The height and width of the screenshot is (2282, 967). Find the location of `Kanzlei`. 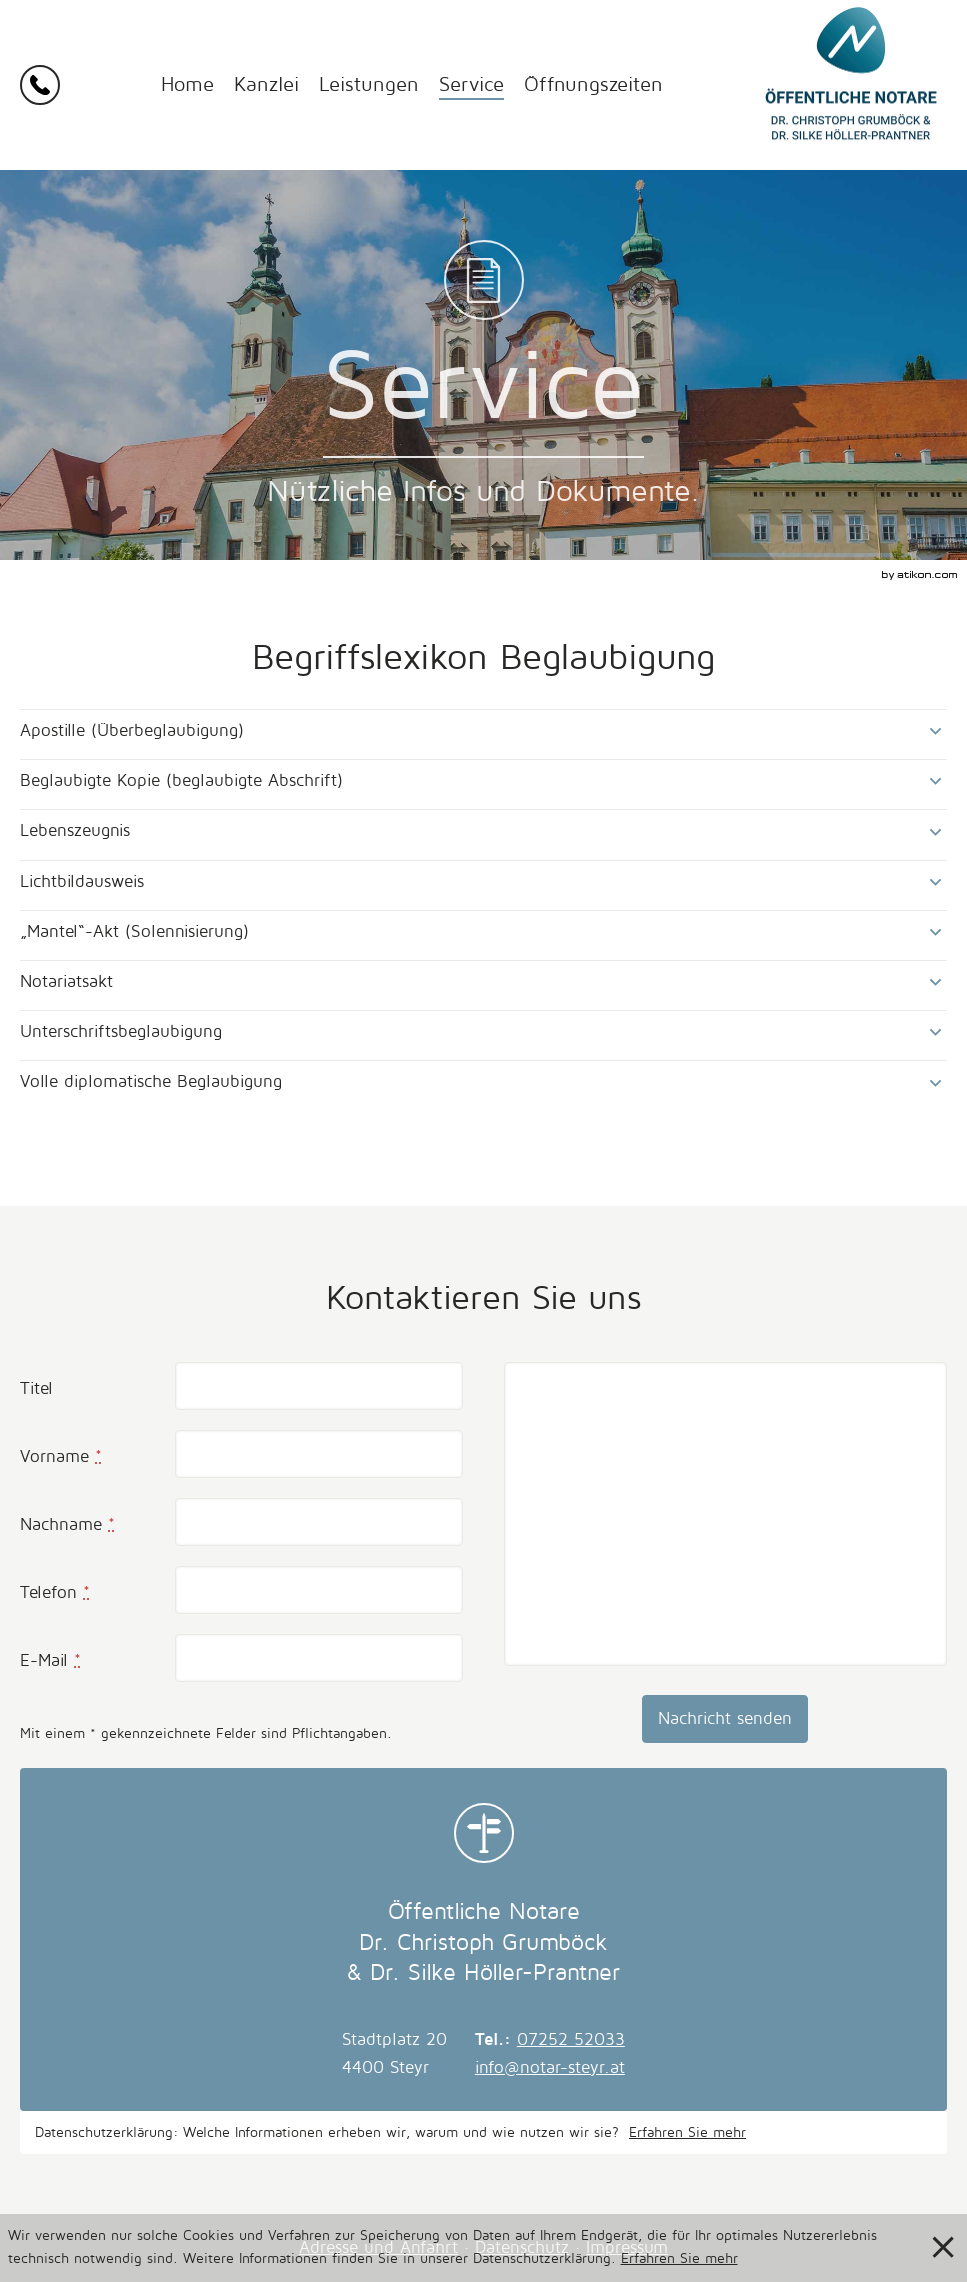

Kanzlei is located at coordinates (266, 85).